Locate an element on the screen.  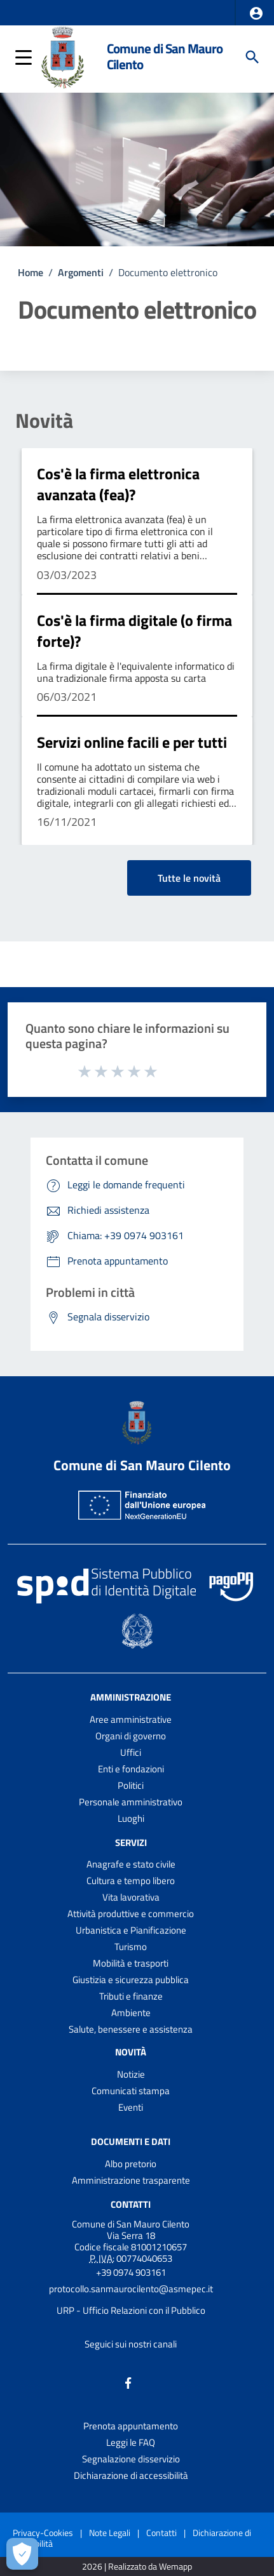
Contatti is located at coordinates (131, 2204).